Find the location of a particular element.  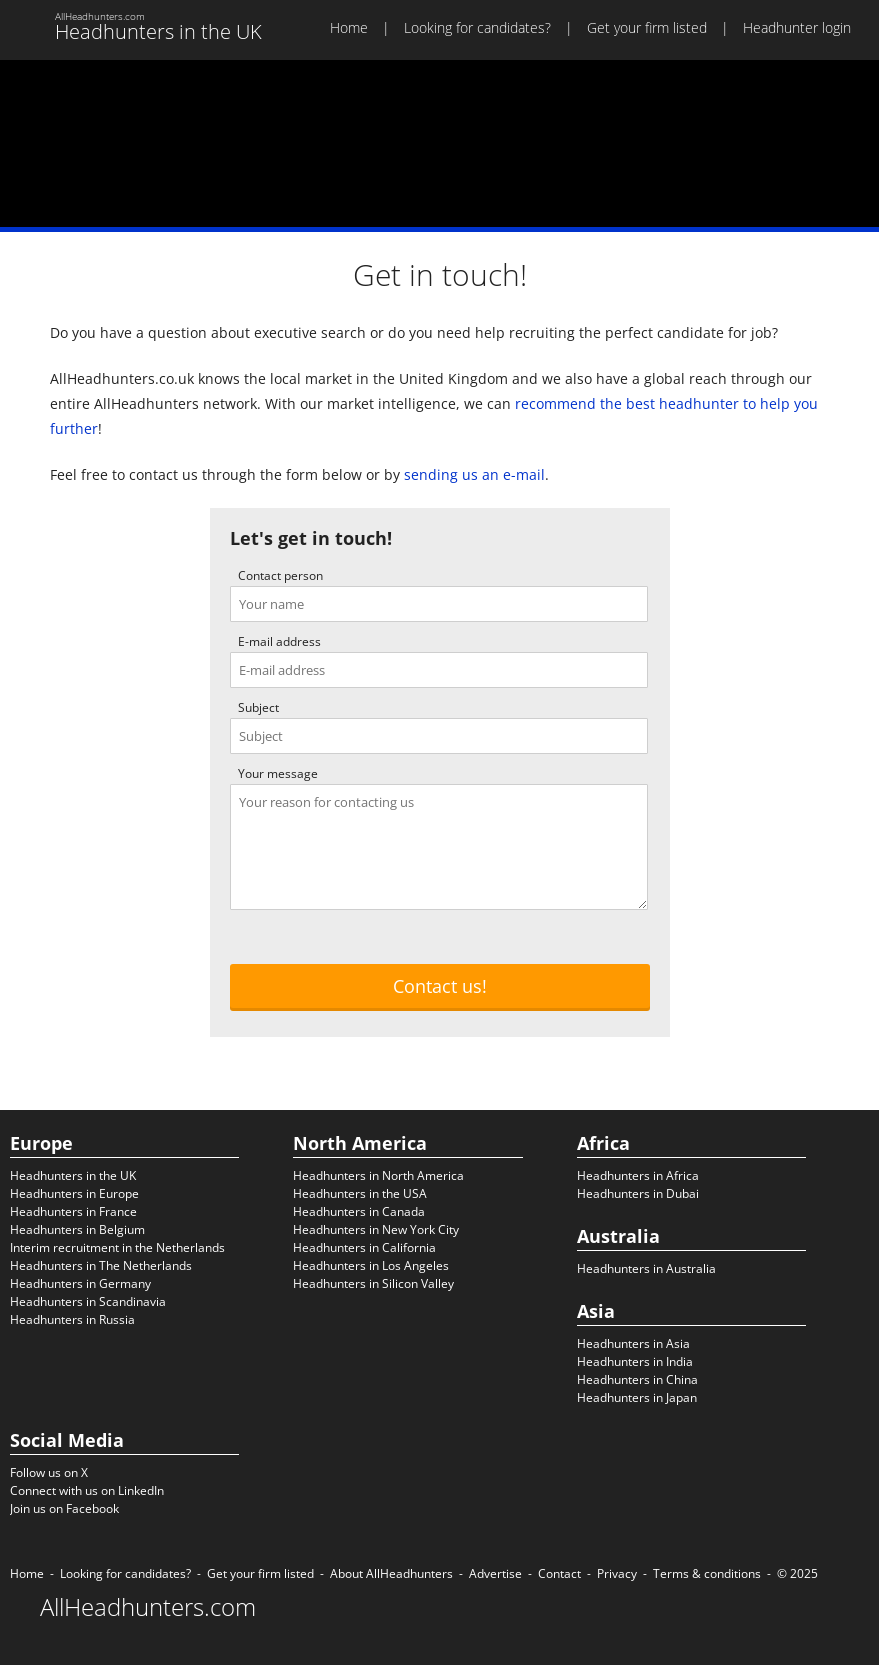

Headhunters in China is located at coordinates (637, 1379).